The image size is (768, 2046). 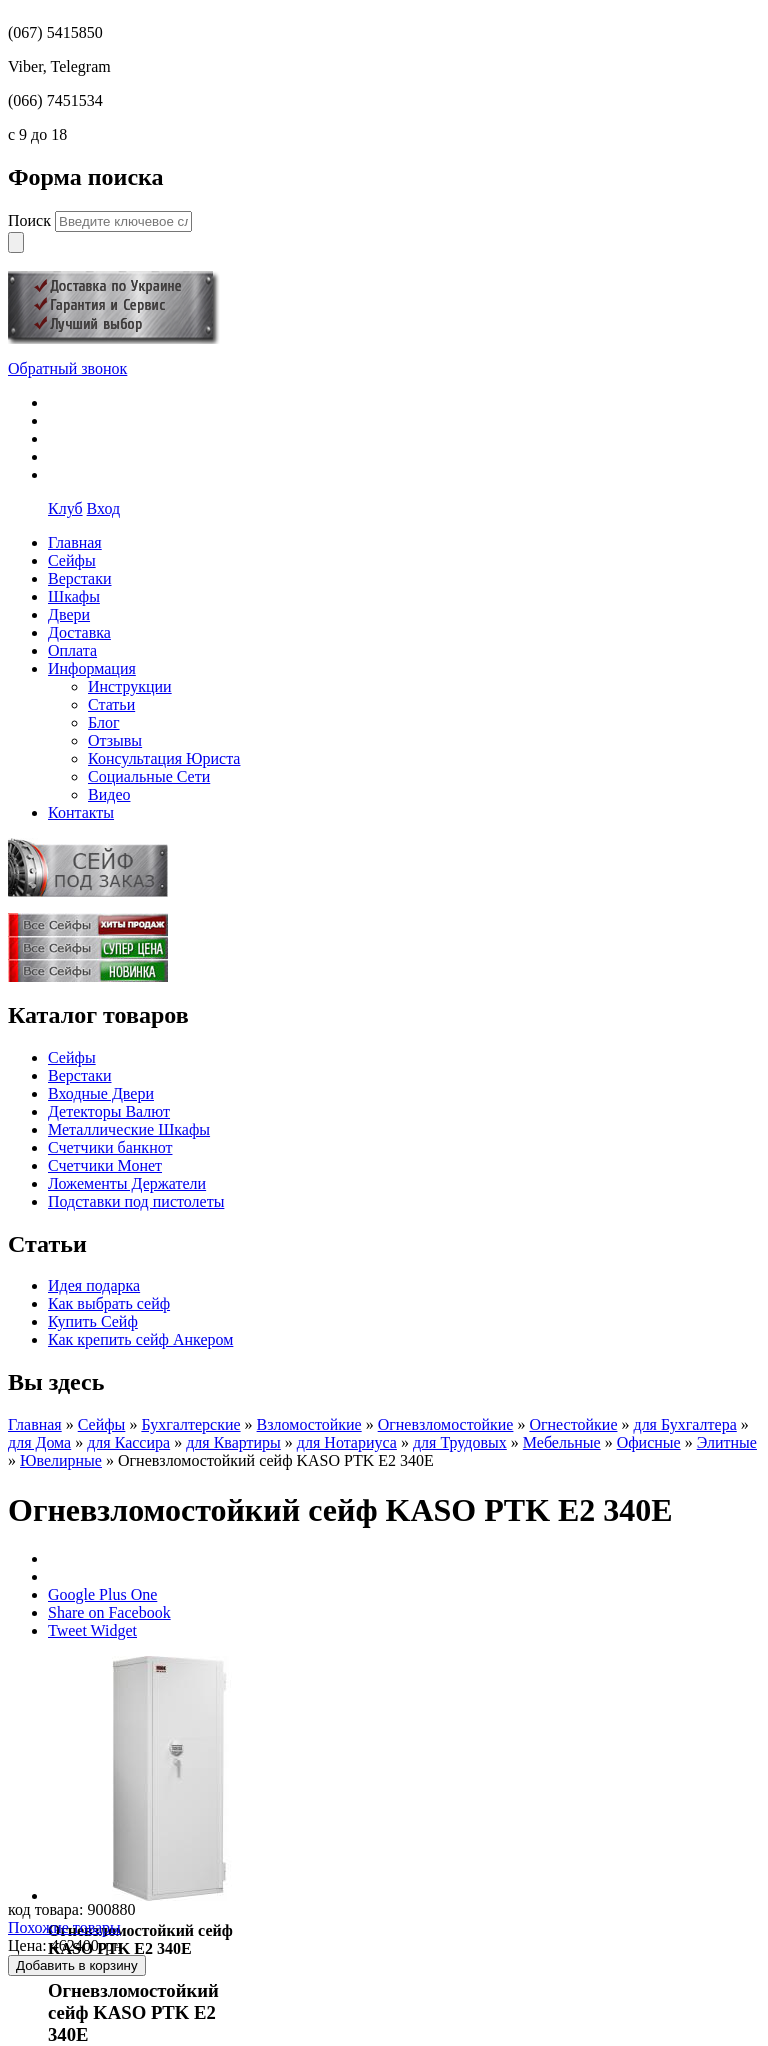 I want to click on Идея подарка, so click(x=94, y=1285).